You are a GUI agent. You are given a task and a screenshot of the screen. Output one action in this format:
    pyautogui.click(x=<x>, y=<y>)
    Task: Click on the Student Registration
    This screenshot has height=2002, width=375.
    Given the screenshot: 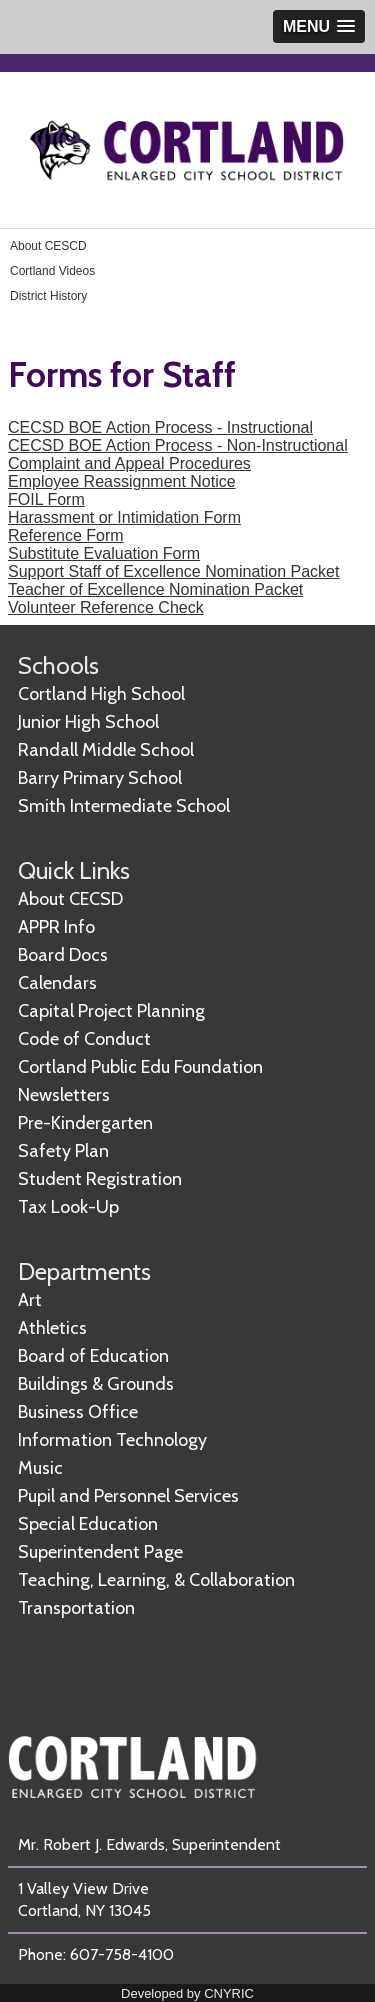 What is the action you would take?
    pyautogui.click(x=100, y=1179)
    